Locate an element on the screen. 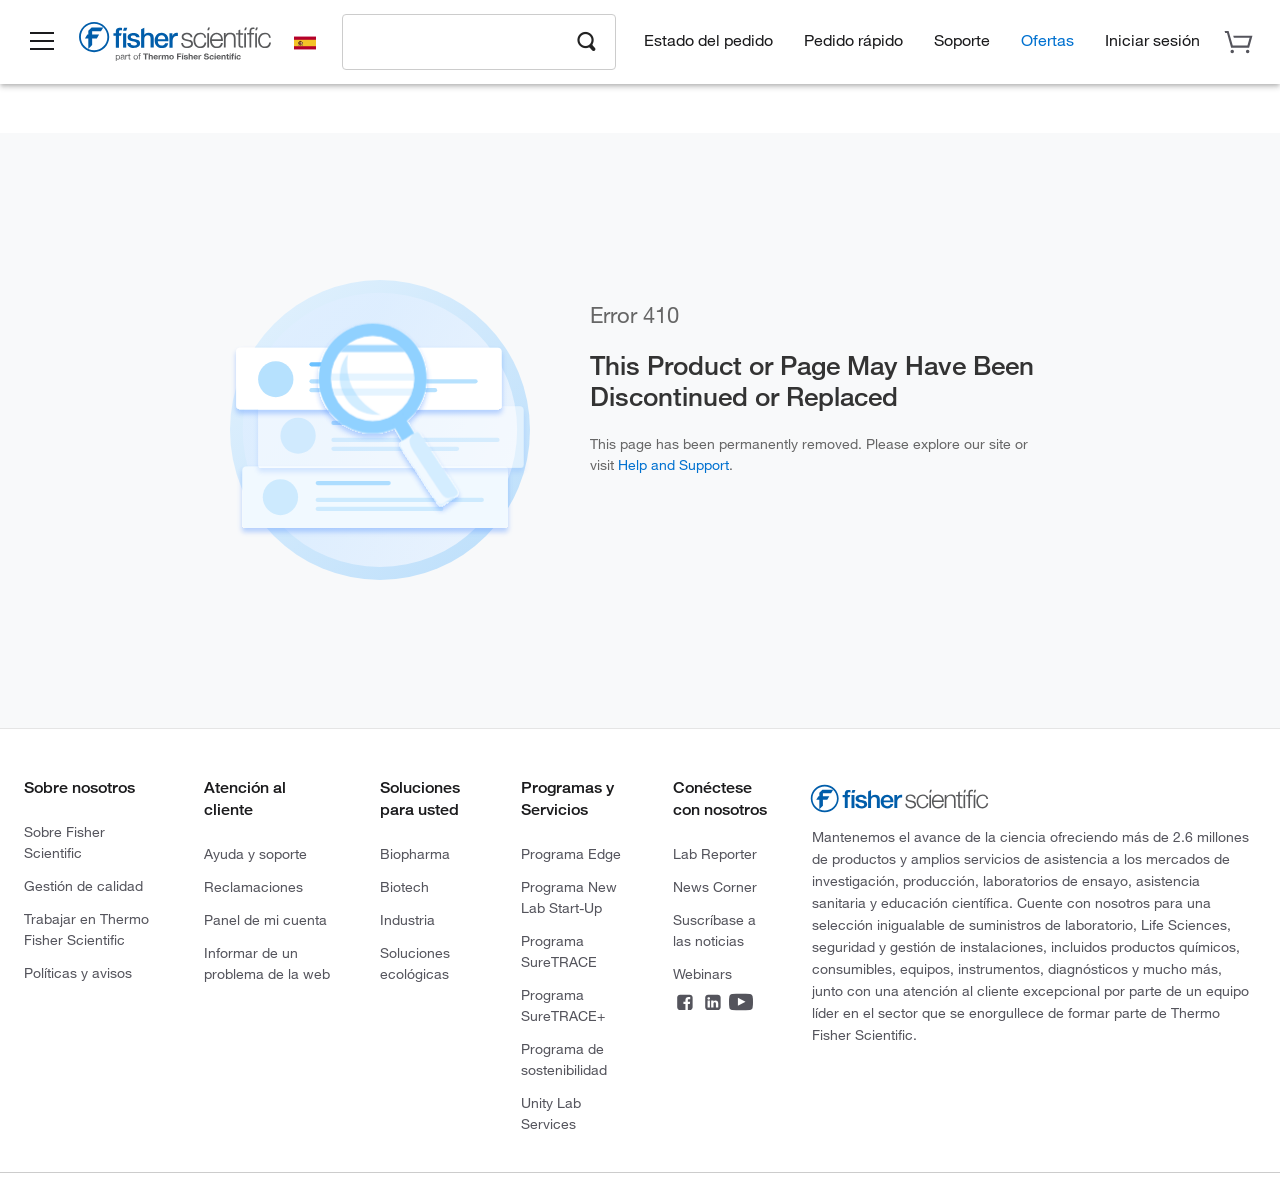  Gestión de calidad is located at coordinates (83, 885).